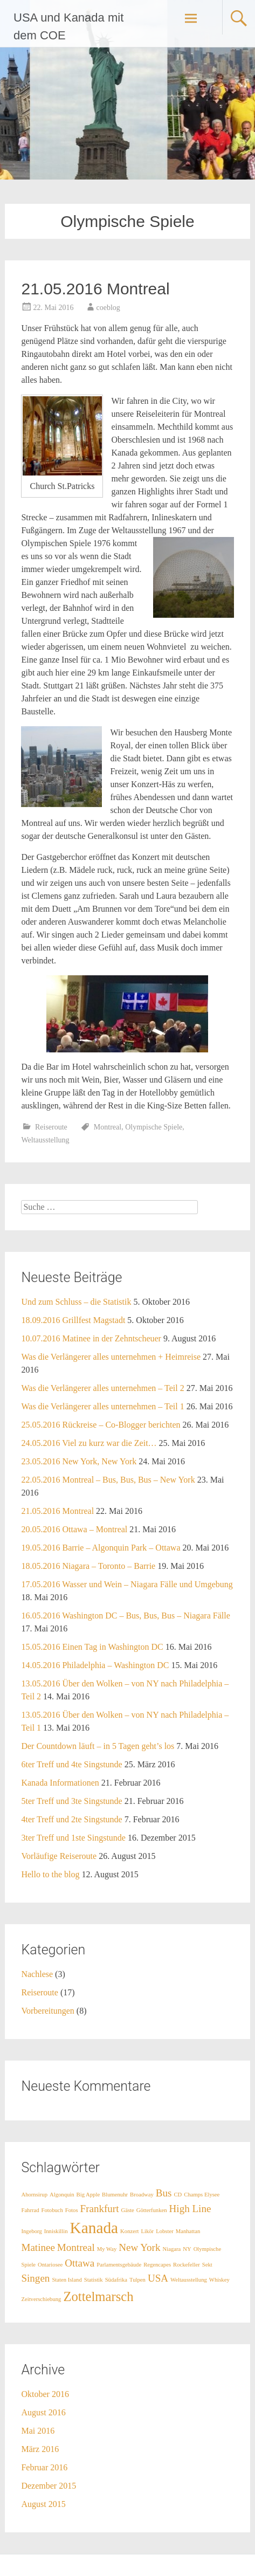 This screenshot has width=255, height=2576. Describe the element at coordinates (37, 1974) in the screenshot. I see `Nachlese` at that location.